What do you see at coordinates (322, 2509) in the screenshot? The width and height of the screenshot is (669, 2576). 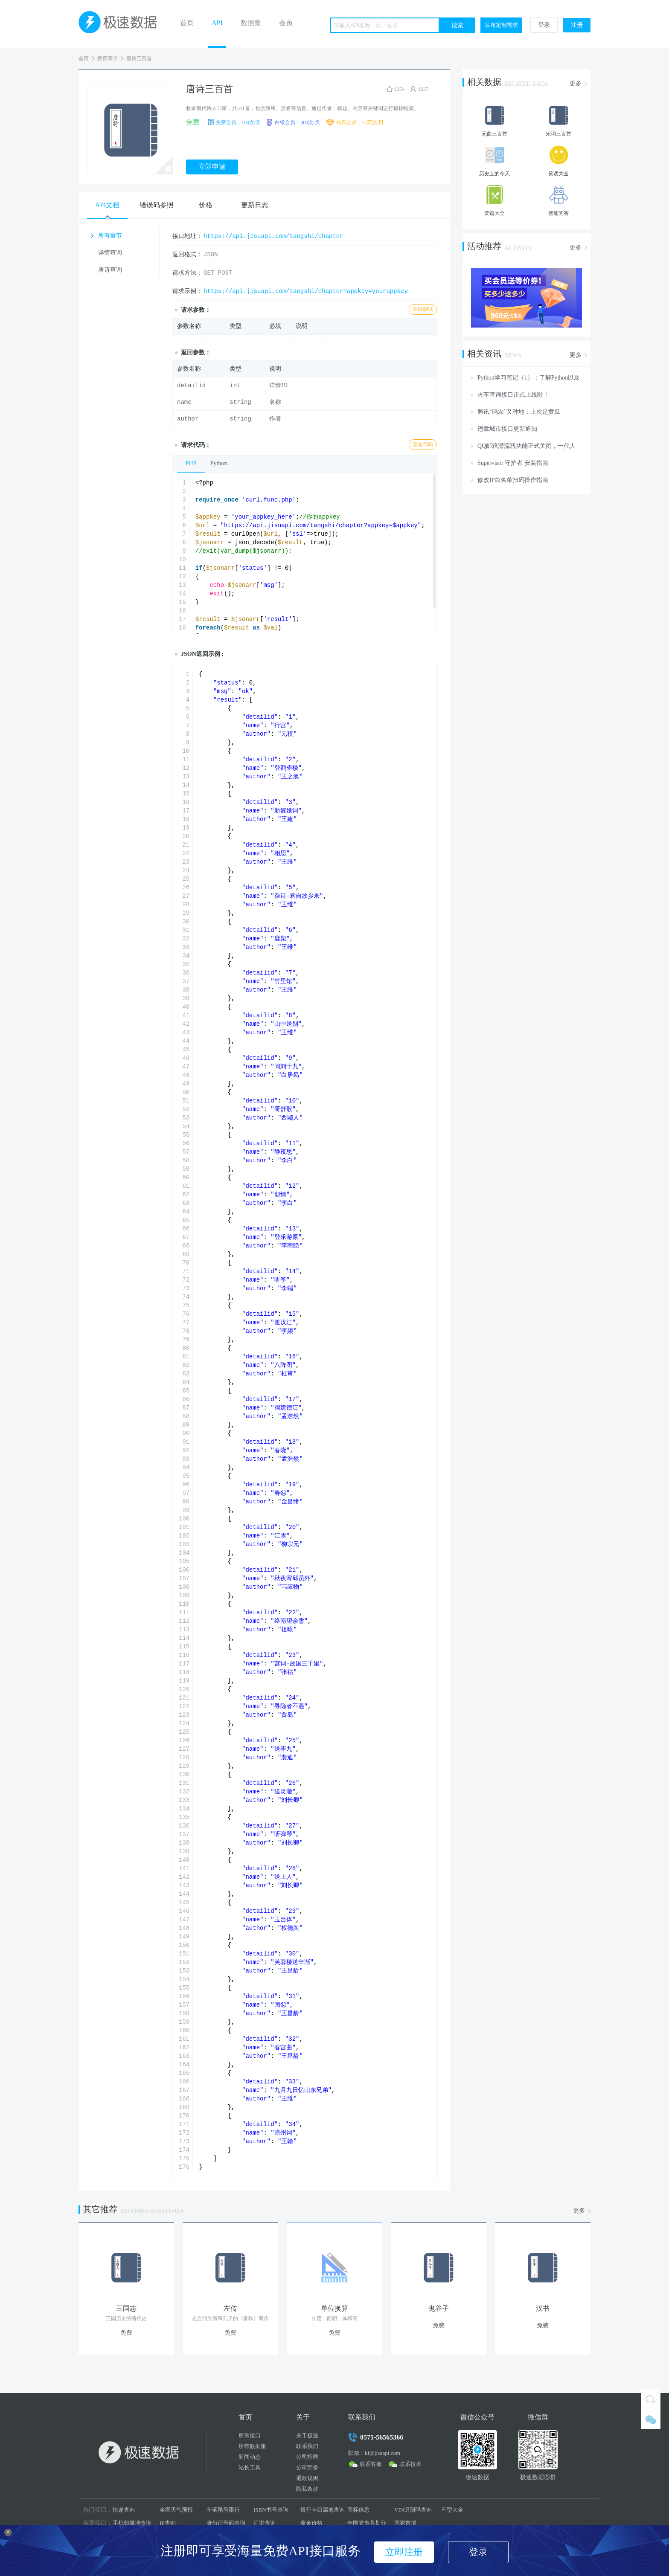 I see `银行卡归属地查询` at bounding box center [322, 2509].